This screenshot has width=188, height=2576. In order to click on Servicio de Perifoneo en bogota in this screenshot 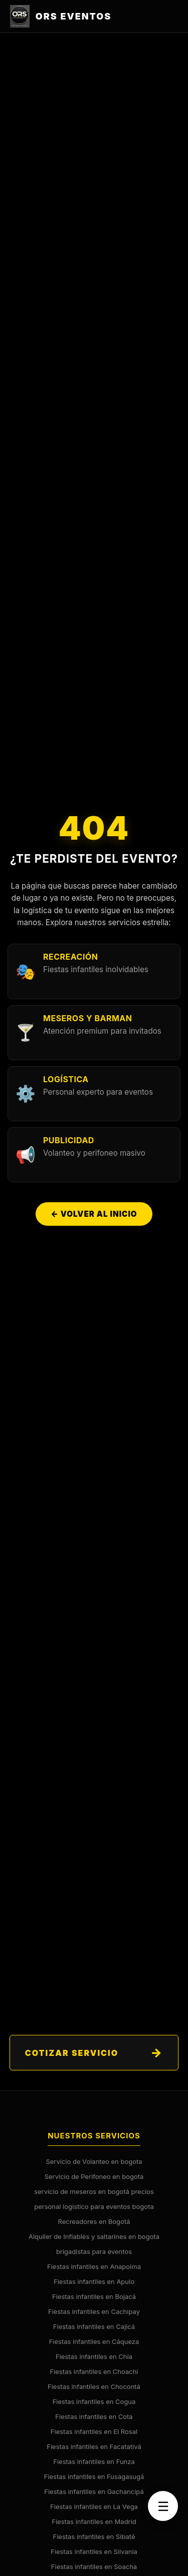, I will do `click(94, 2176)`.